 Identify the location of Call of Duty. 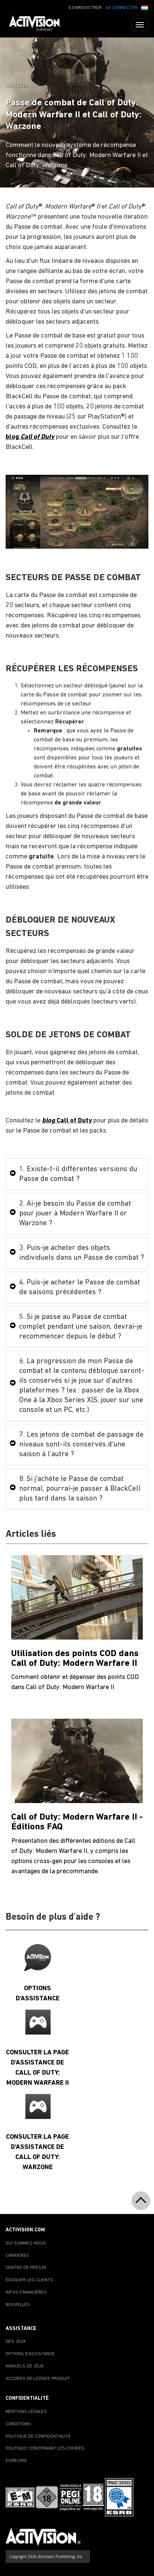
(67, 1120).